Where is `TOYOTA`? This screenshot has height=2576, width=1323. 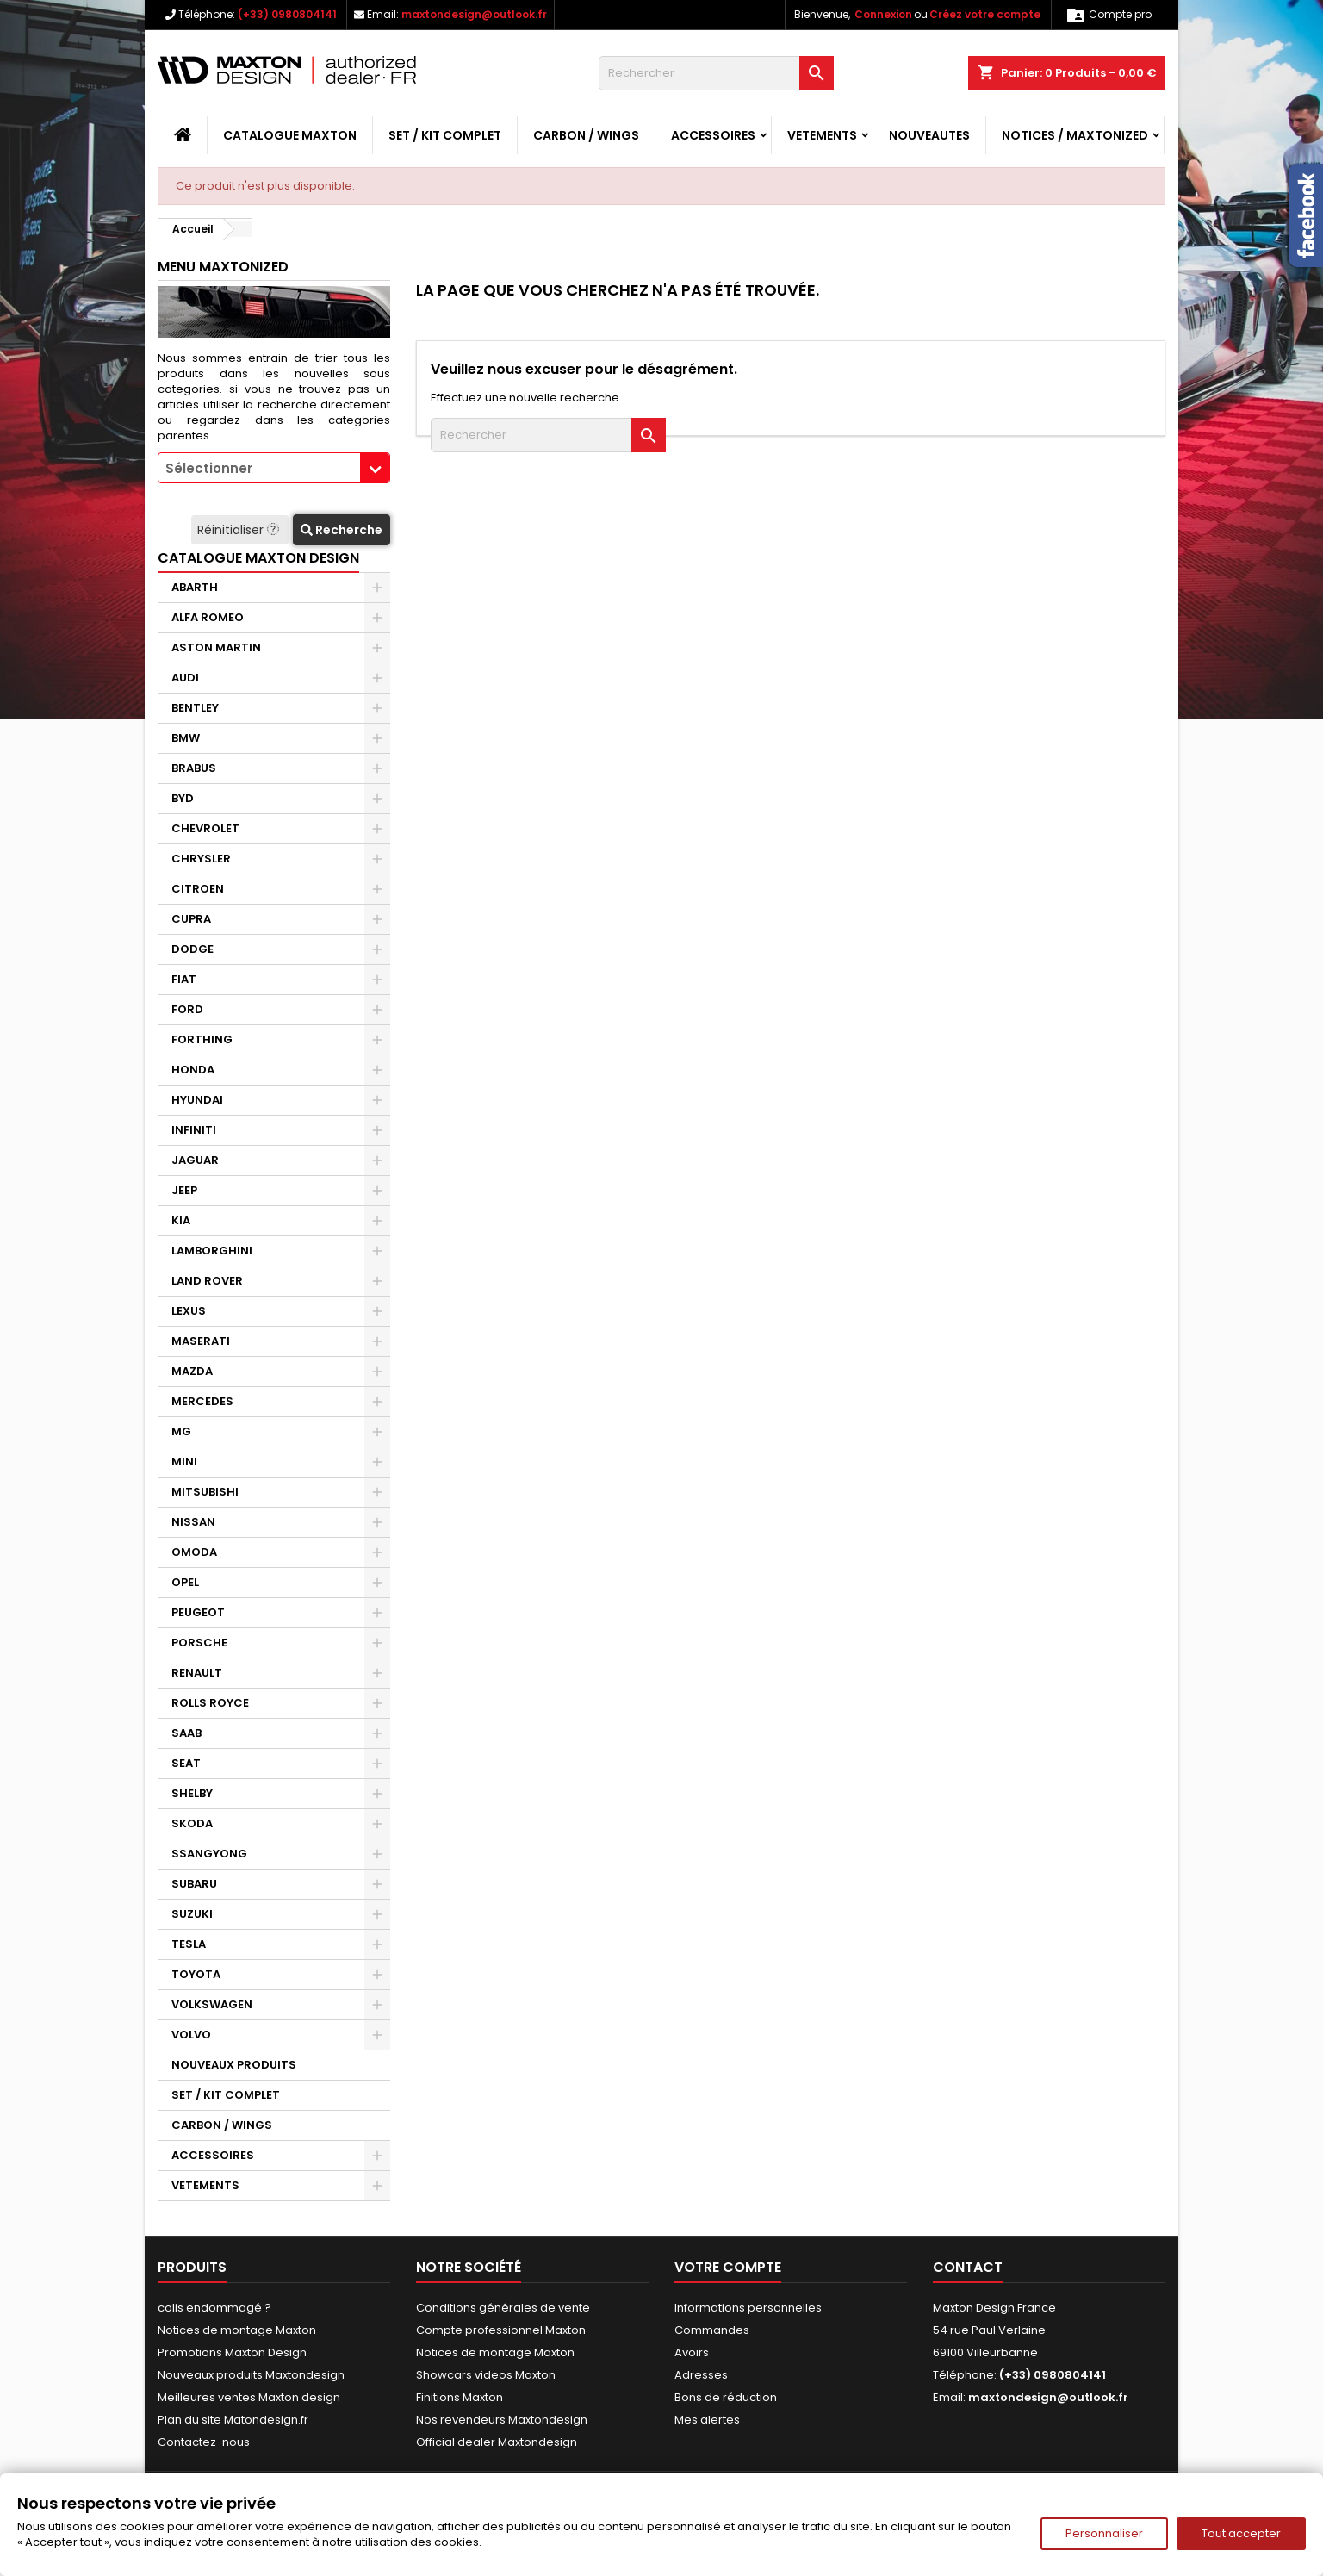 TOYOTA is located at coordinates (195, 1974).